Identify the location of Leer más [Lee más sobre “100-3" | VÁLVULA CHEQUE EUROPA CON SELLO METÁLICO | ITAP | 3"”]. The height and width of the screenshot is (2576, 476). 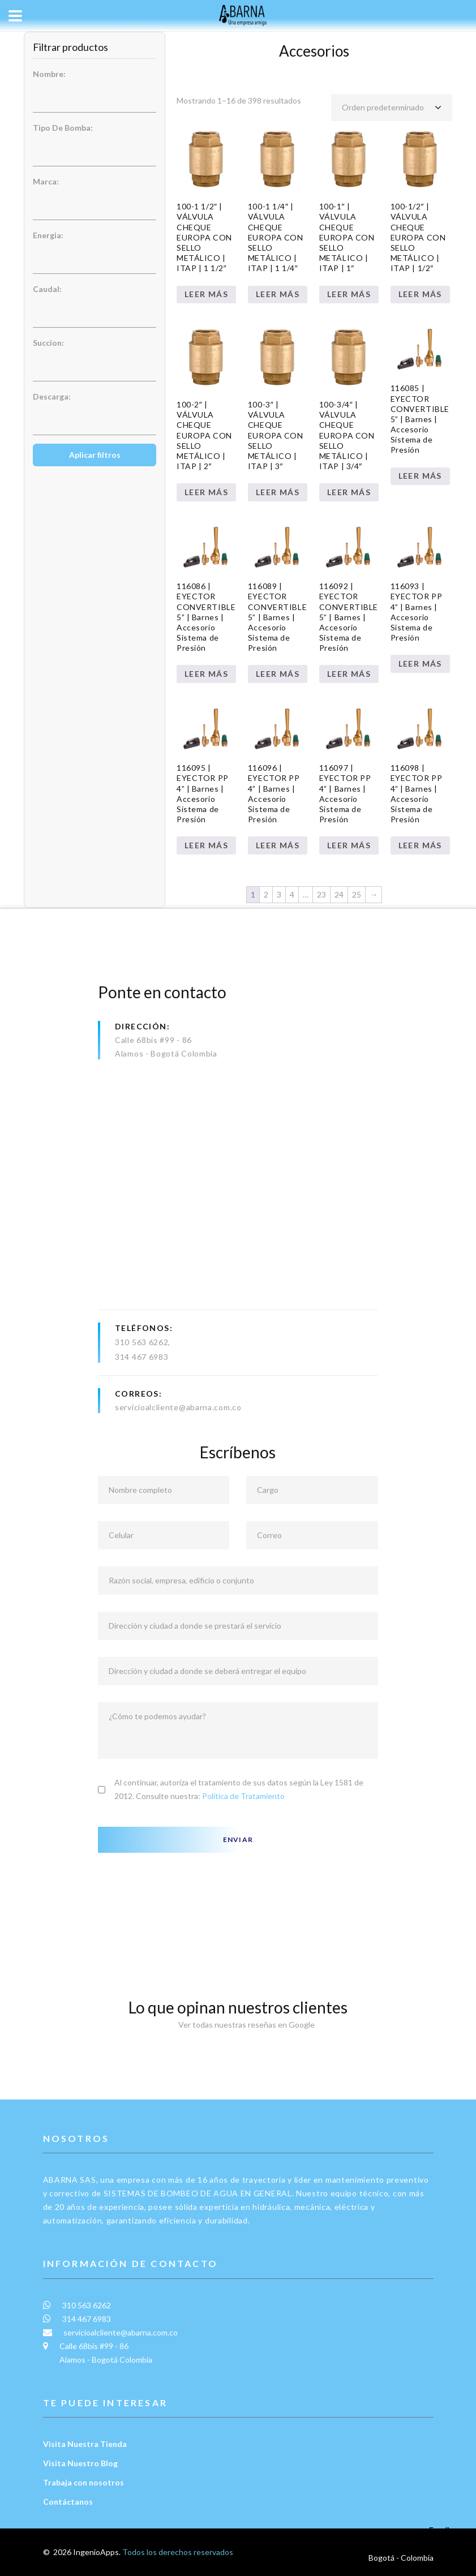
(277, 492).